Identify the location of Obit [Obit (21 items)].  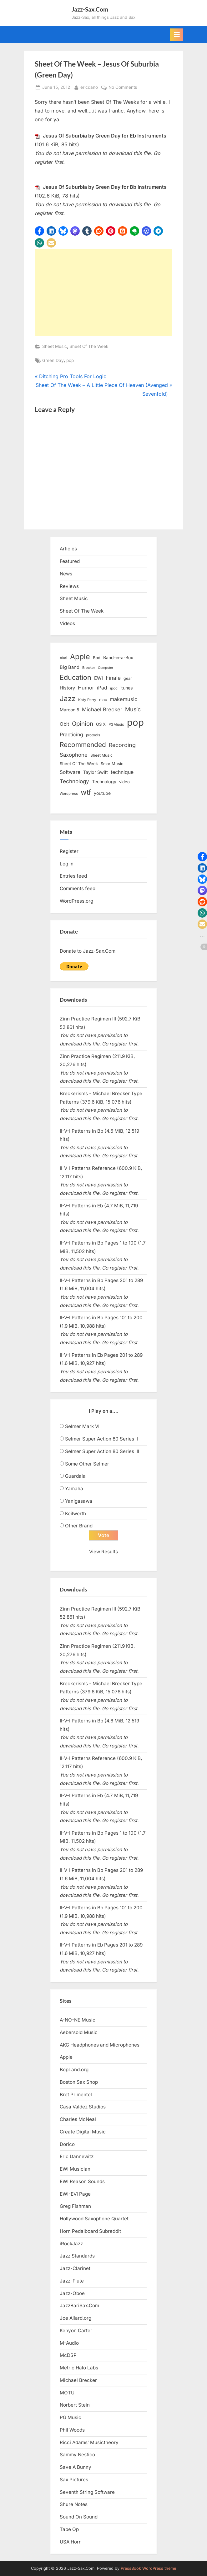
(64, 724).